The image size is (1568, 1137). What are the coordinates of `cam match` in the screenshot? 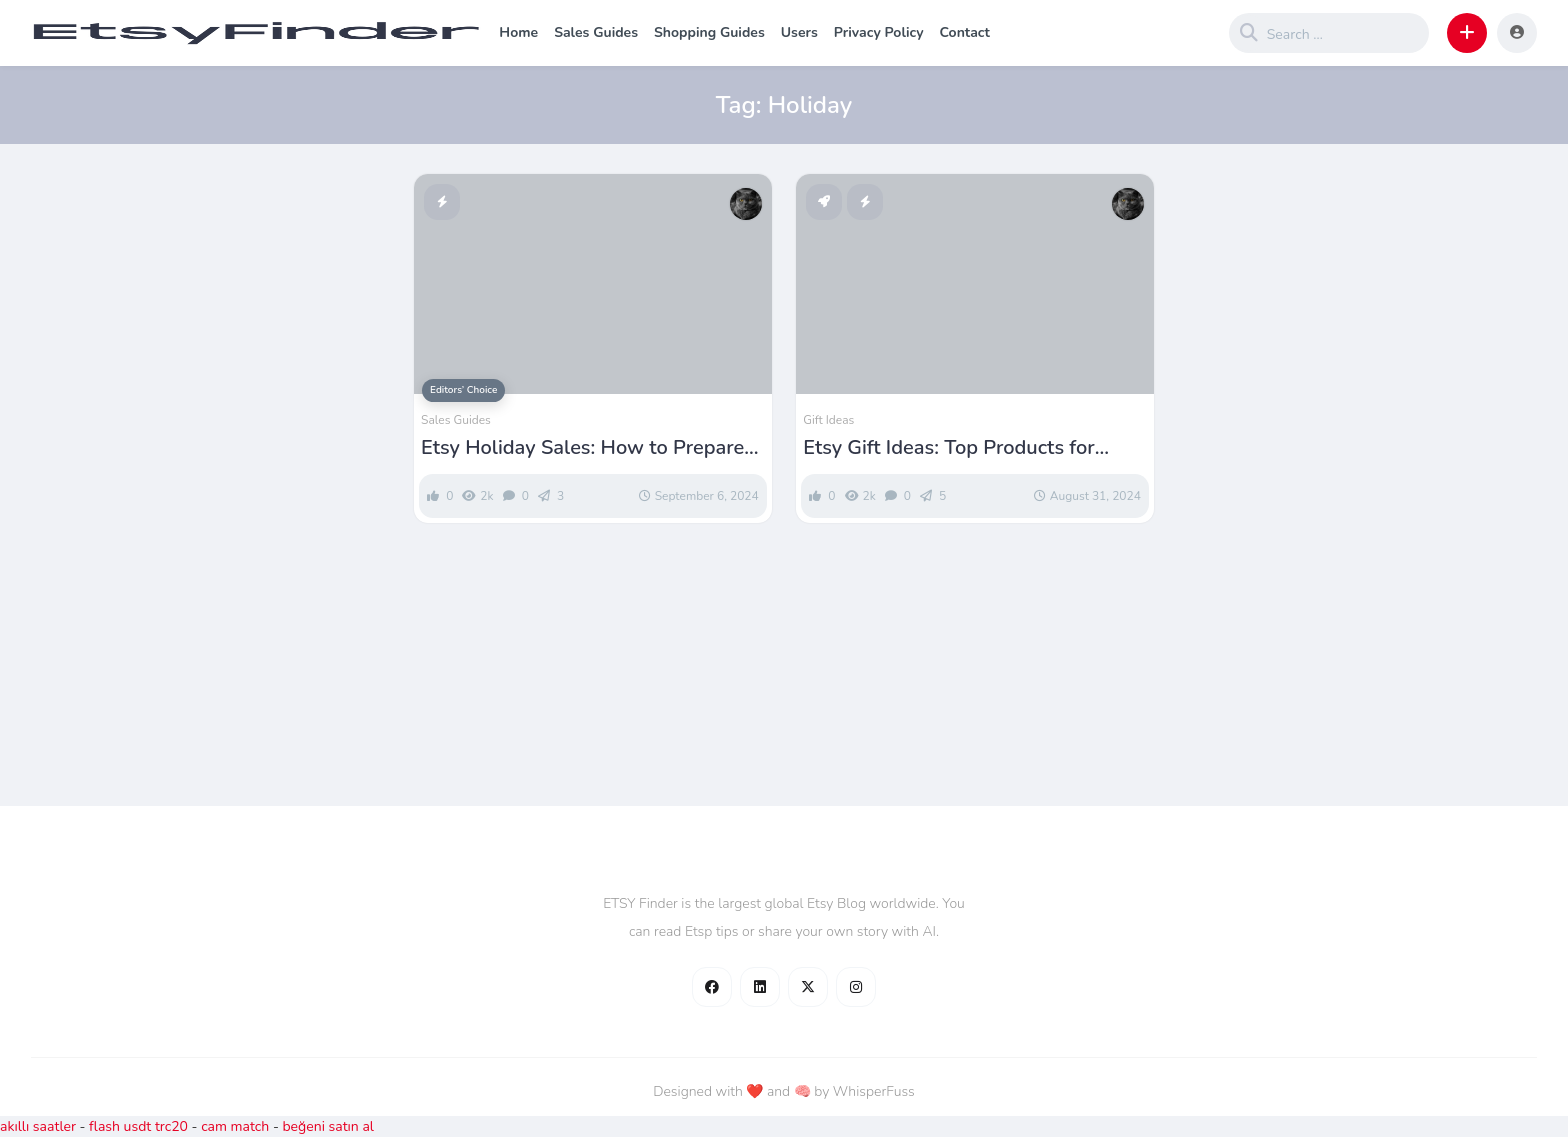 It's located at (235, 1126).